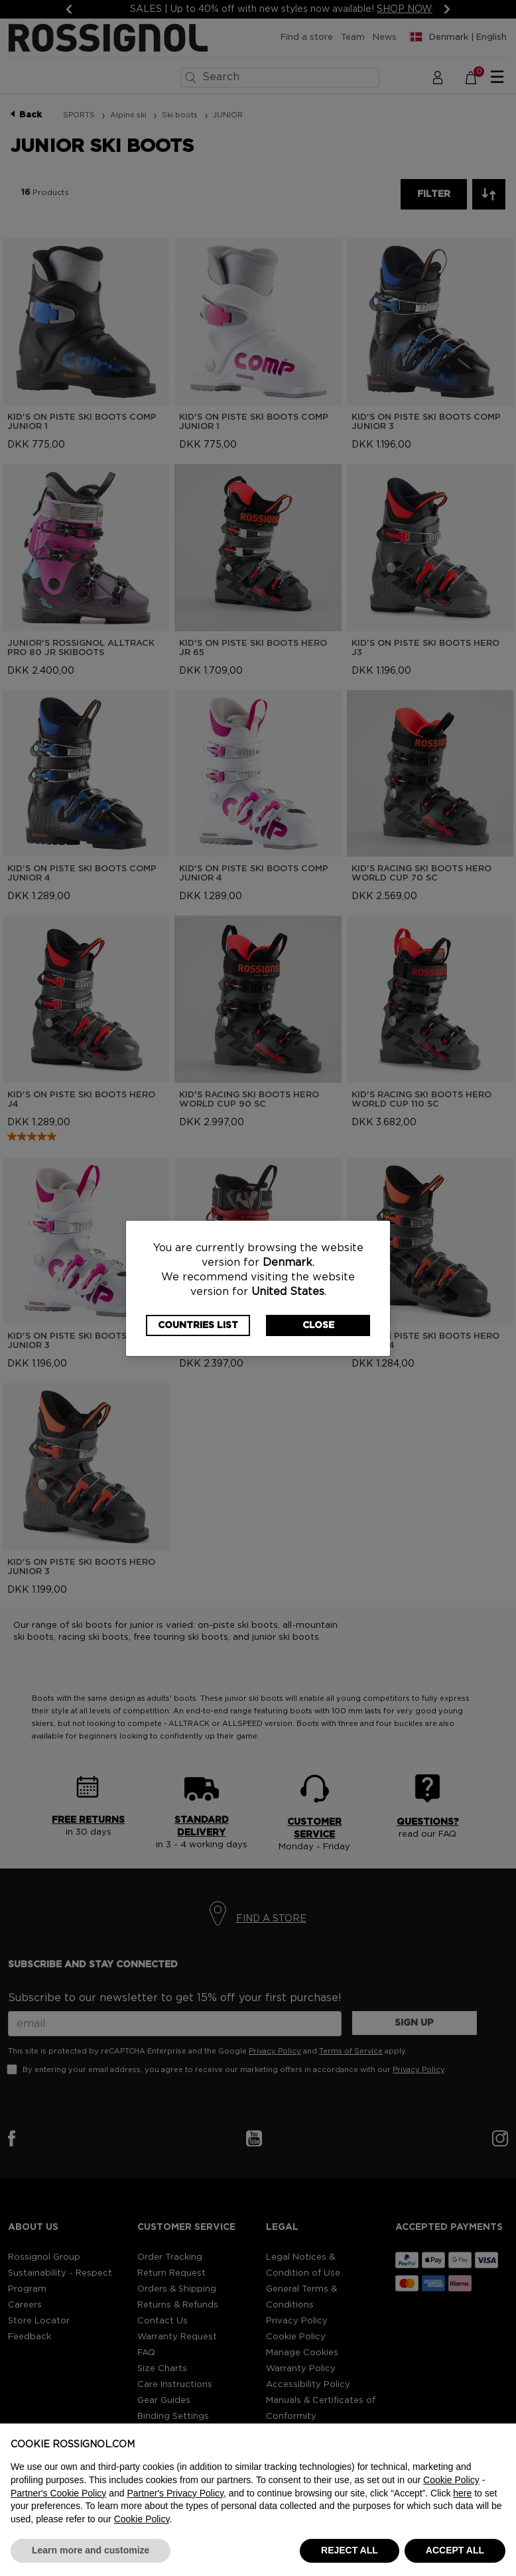 This screenshot has height=2576, width=516. I want to click on Cookie Policy, so click(451, 2480).